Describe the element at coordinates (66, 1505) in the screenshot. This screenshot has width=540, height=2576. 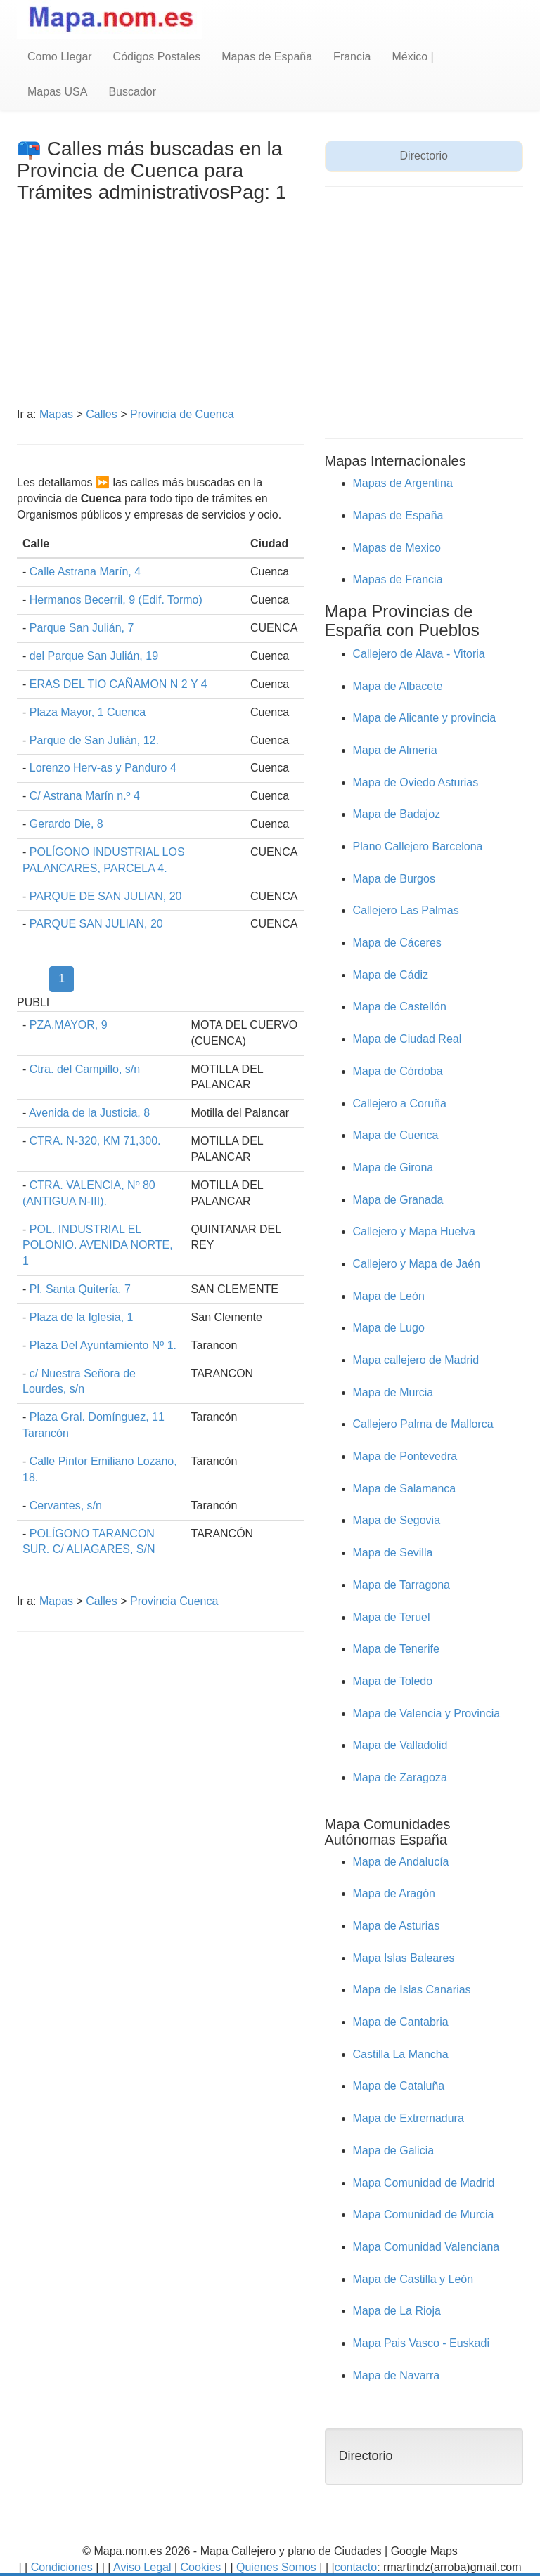
I see `Cervantes, s/n` at that location.